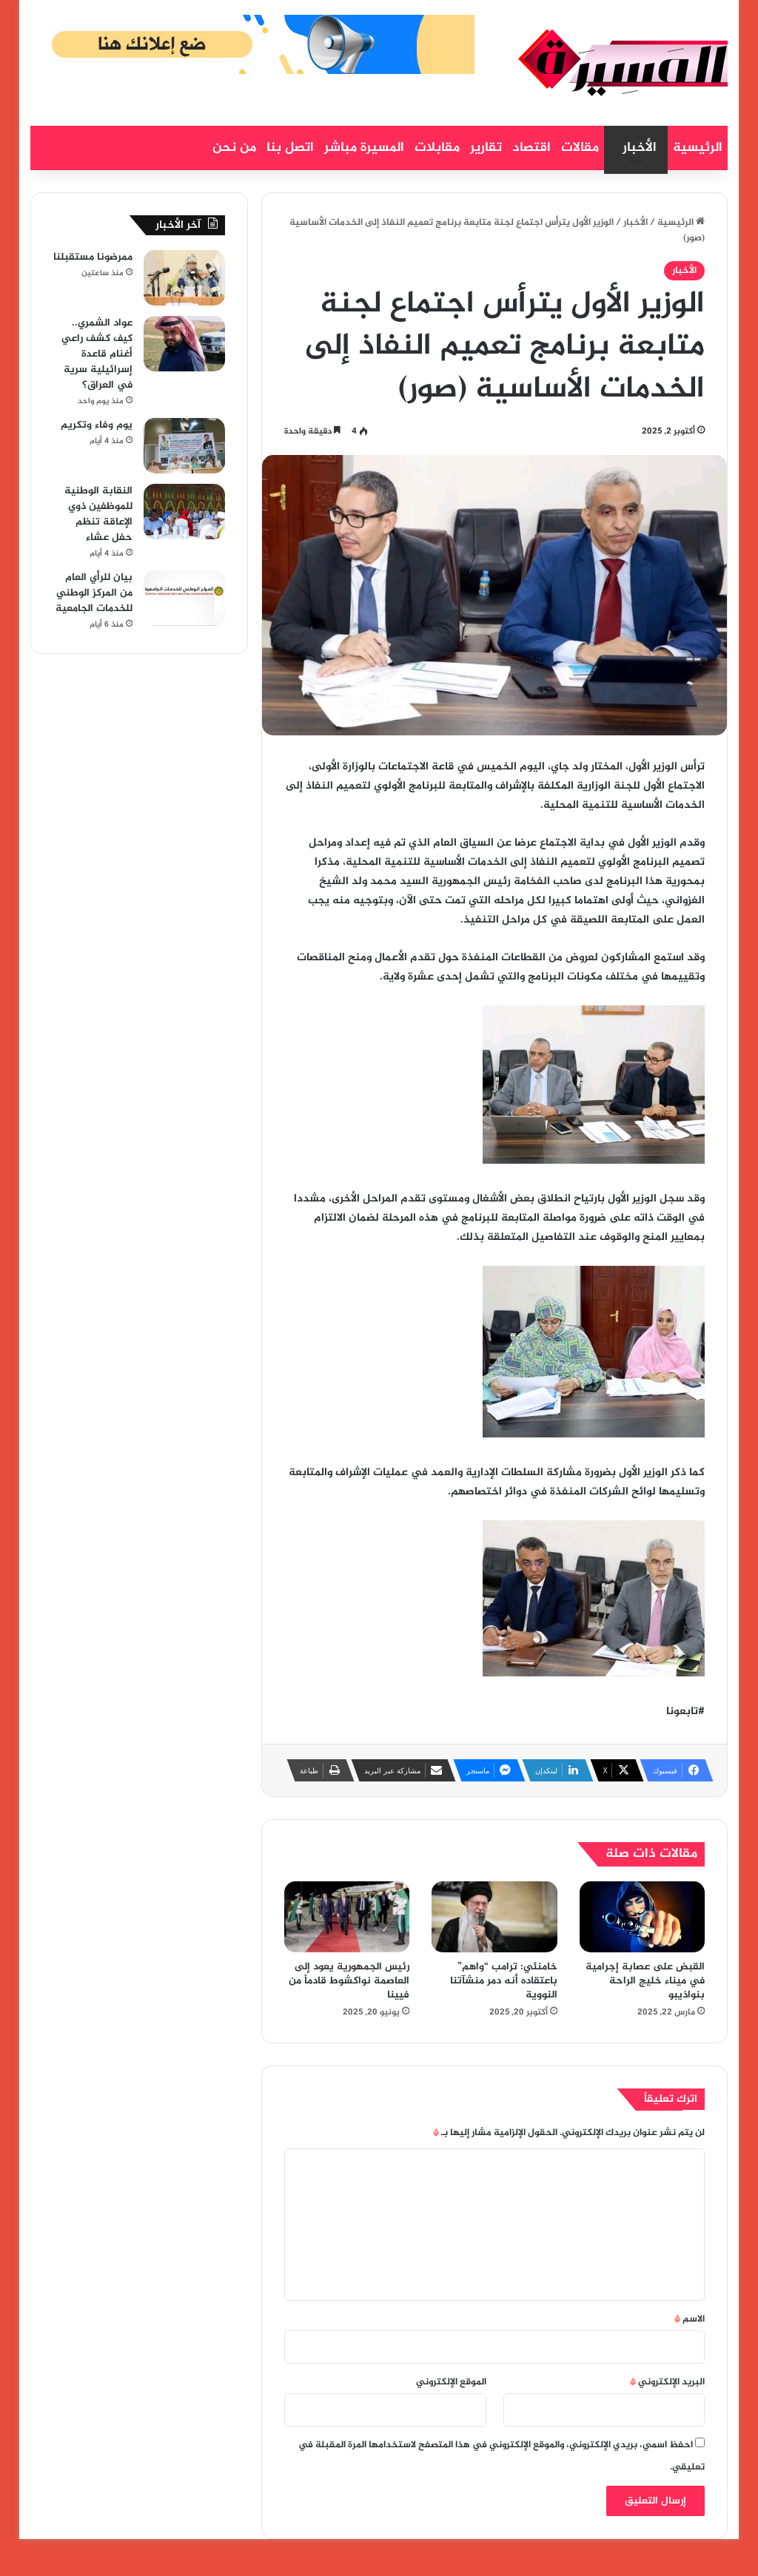  What do you see at coordinates (689, 2319) in the screenshot?
I see `الاسم` at bounding box center [689, 2319].